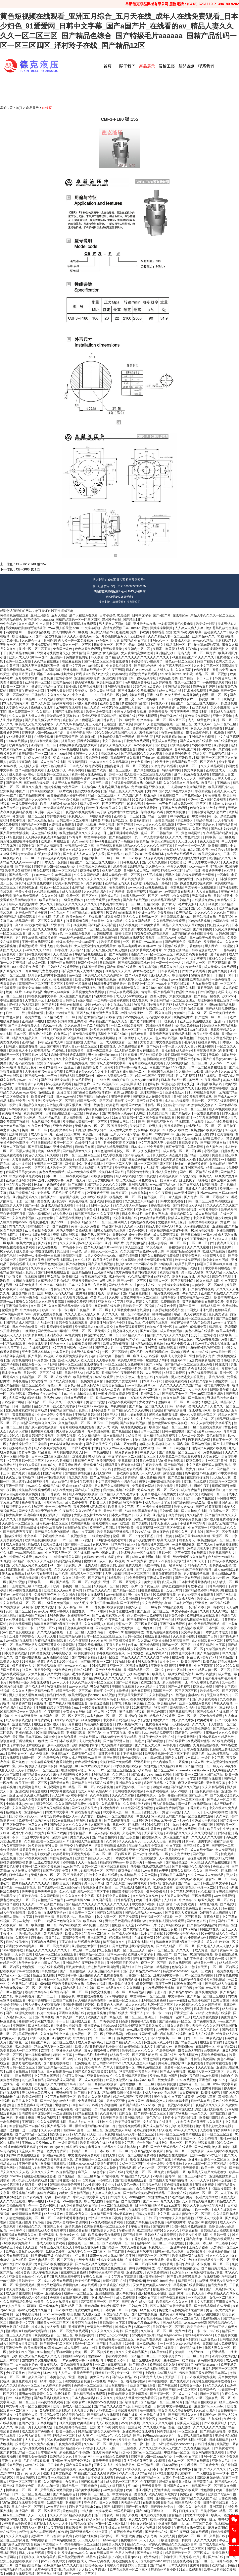 The width and height of the screenshot is (239, 2576). What do you see at coordinates (203, 2222) in the screenshot?
I see `极品国产91在线网站` at bounding box center [203, 2222].